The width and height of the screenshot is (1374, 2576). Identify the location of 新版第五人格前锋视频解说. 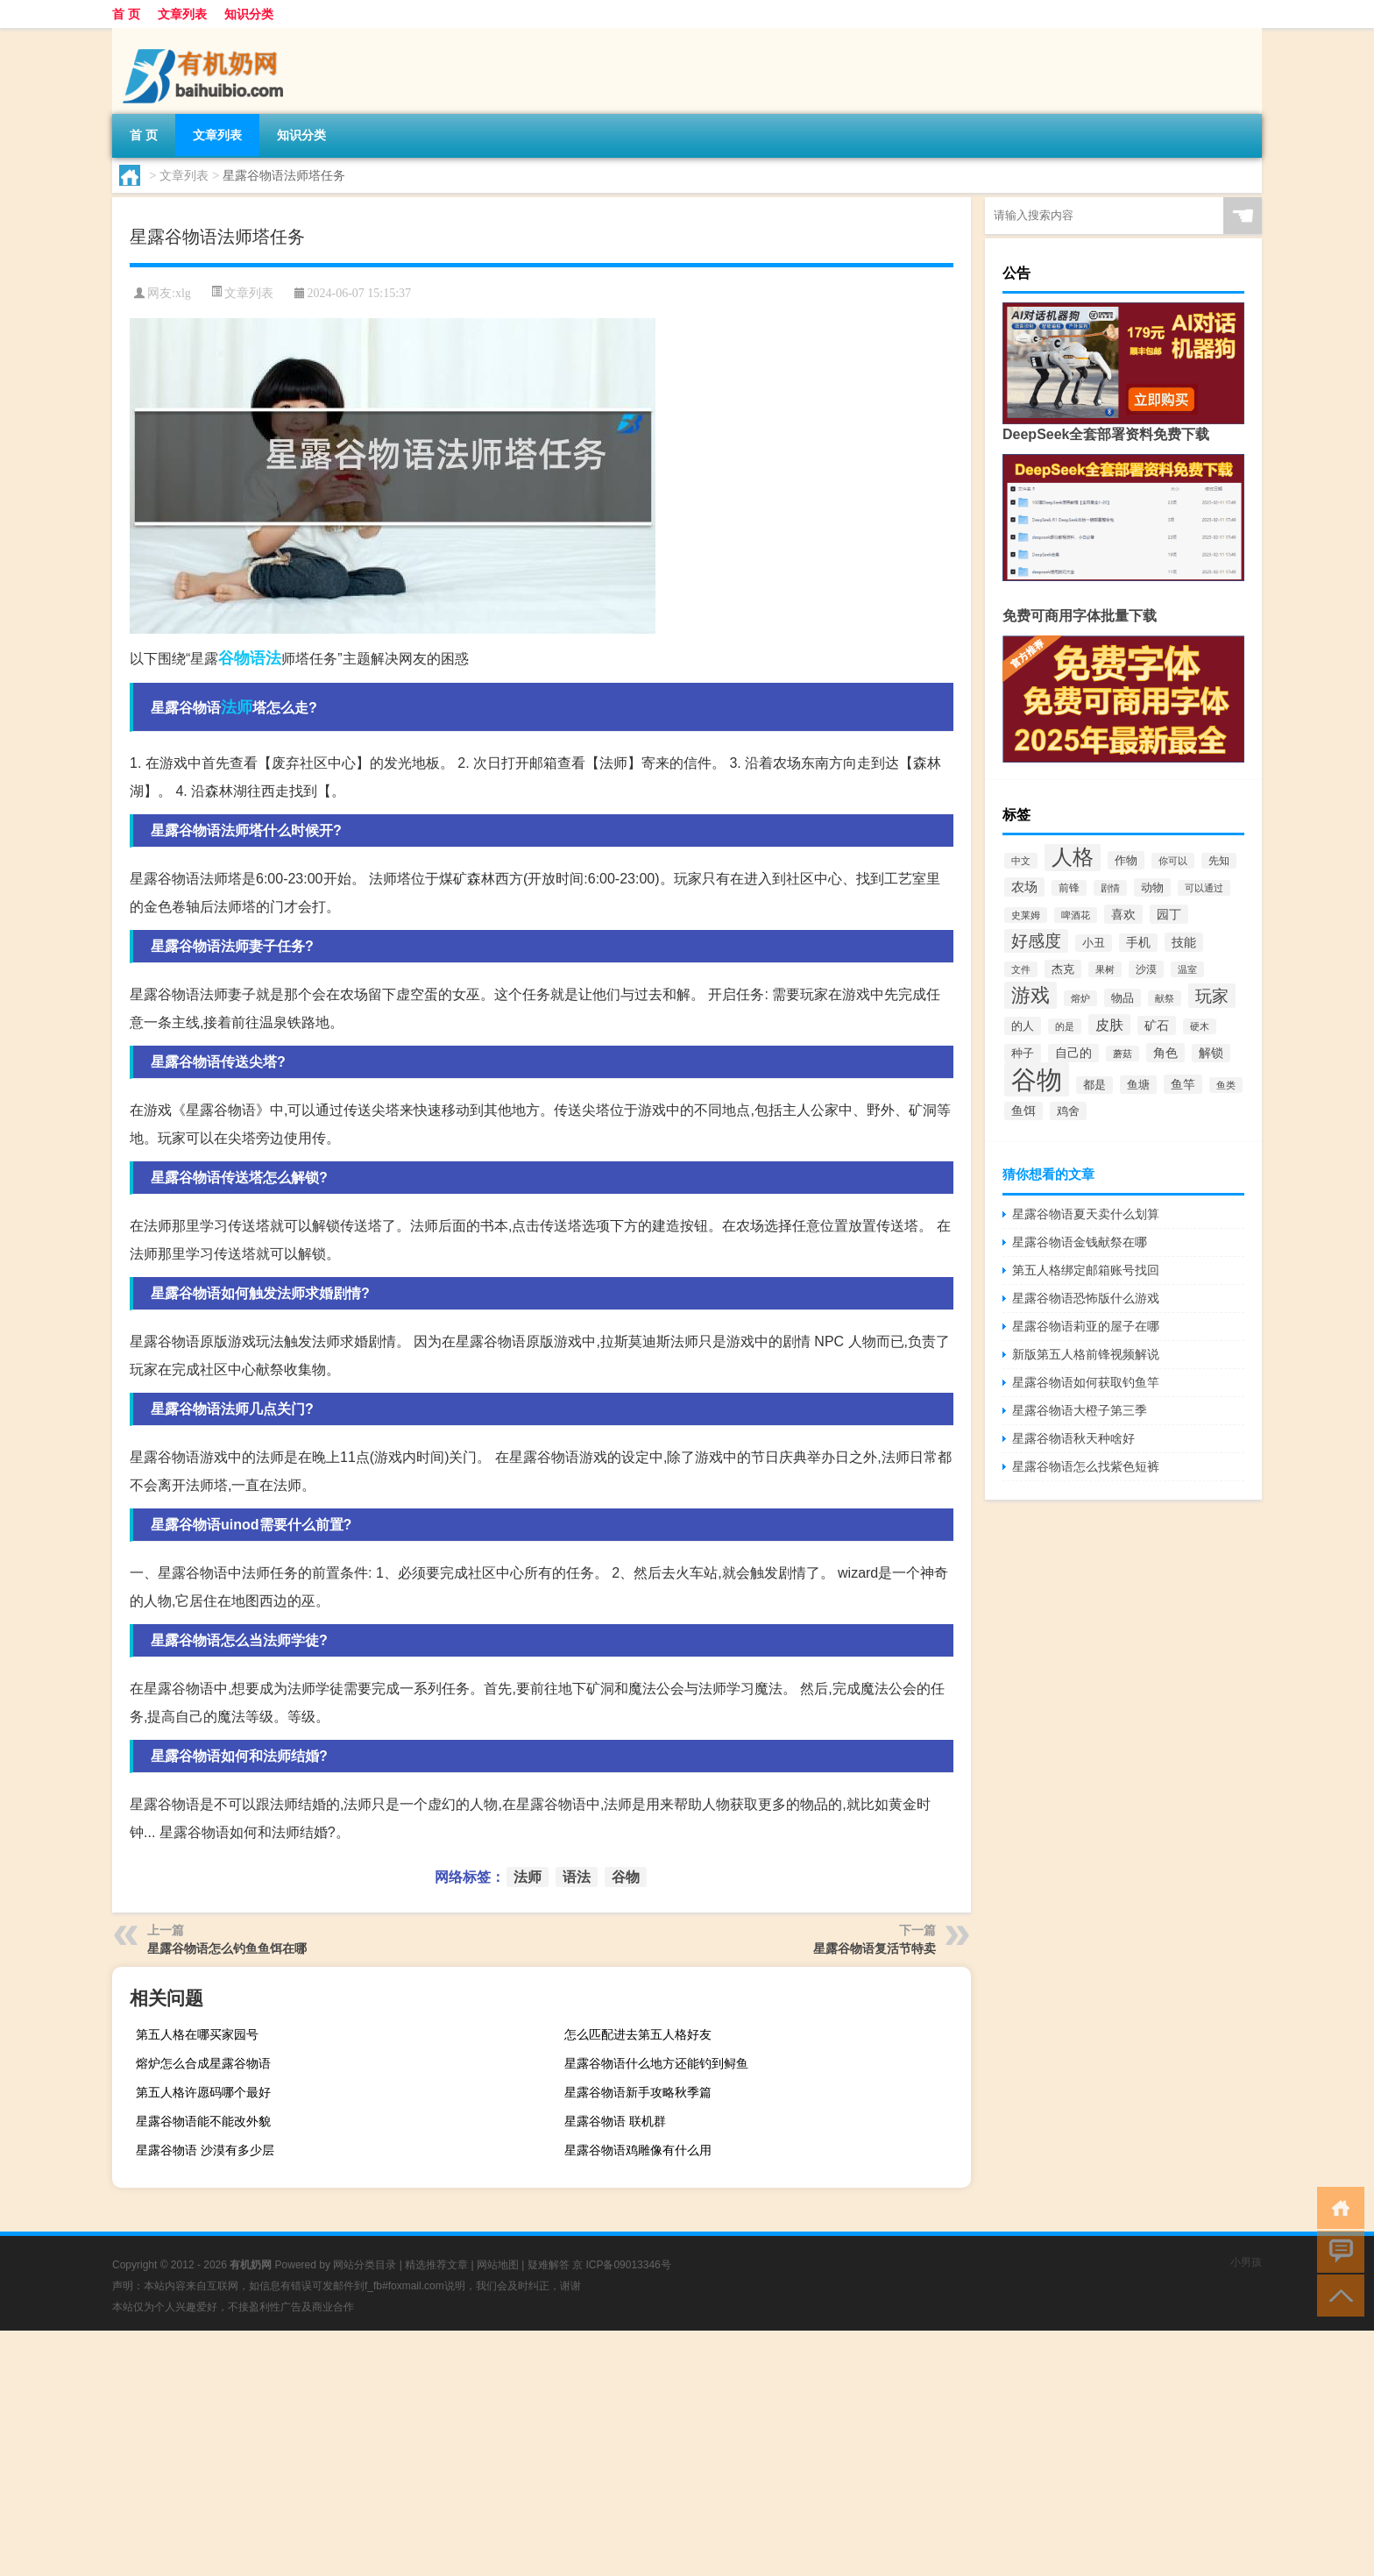
(1085, 1354).